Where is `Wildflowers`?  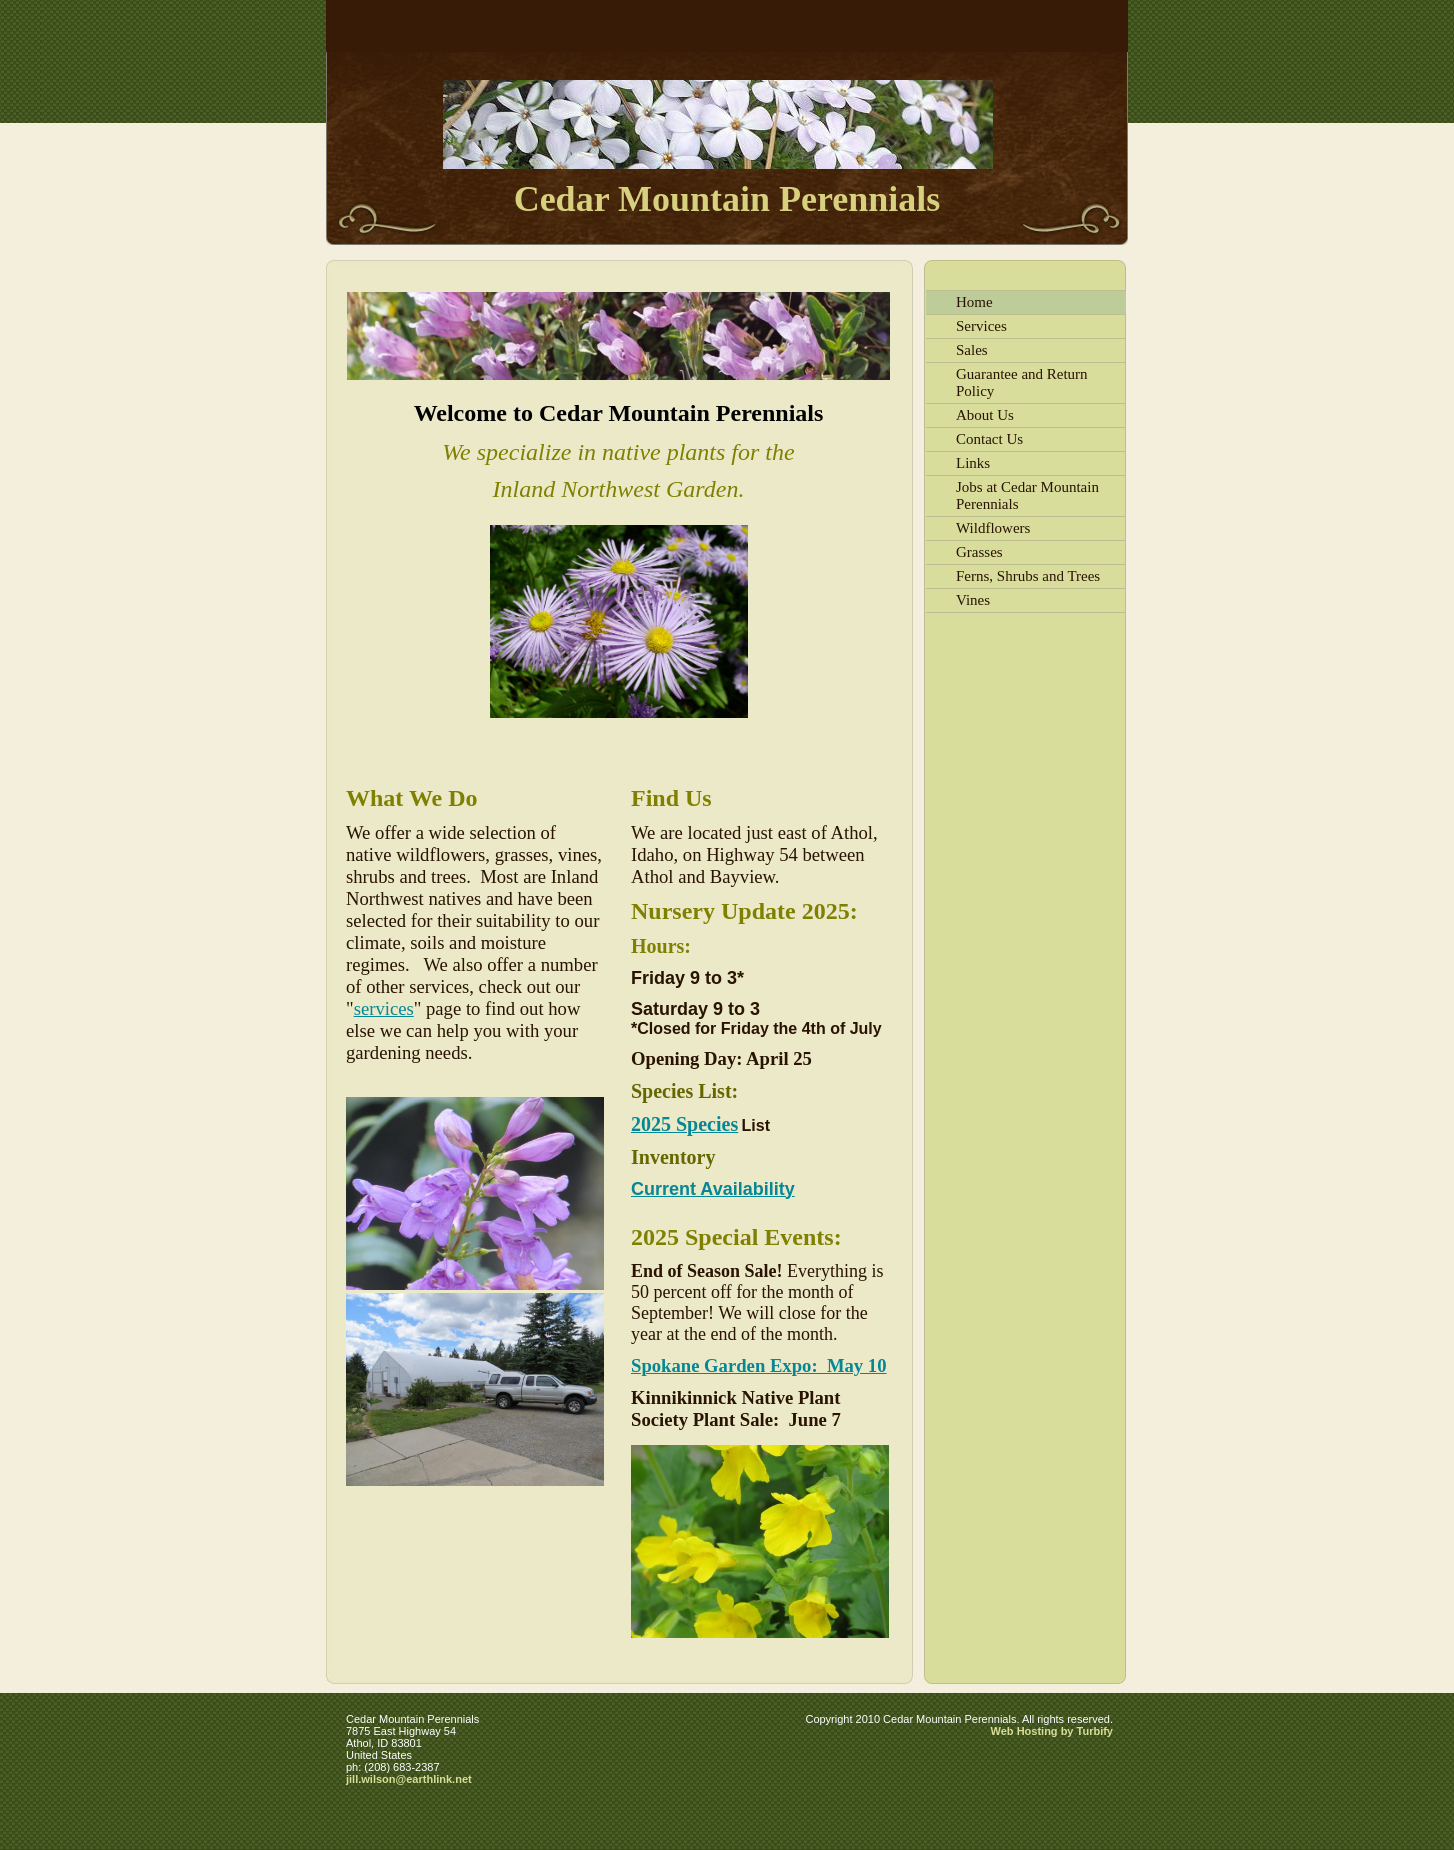
Wildflowers is located at coordinates (993, 528).